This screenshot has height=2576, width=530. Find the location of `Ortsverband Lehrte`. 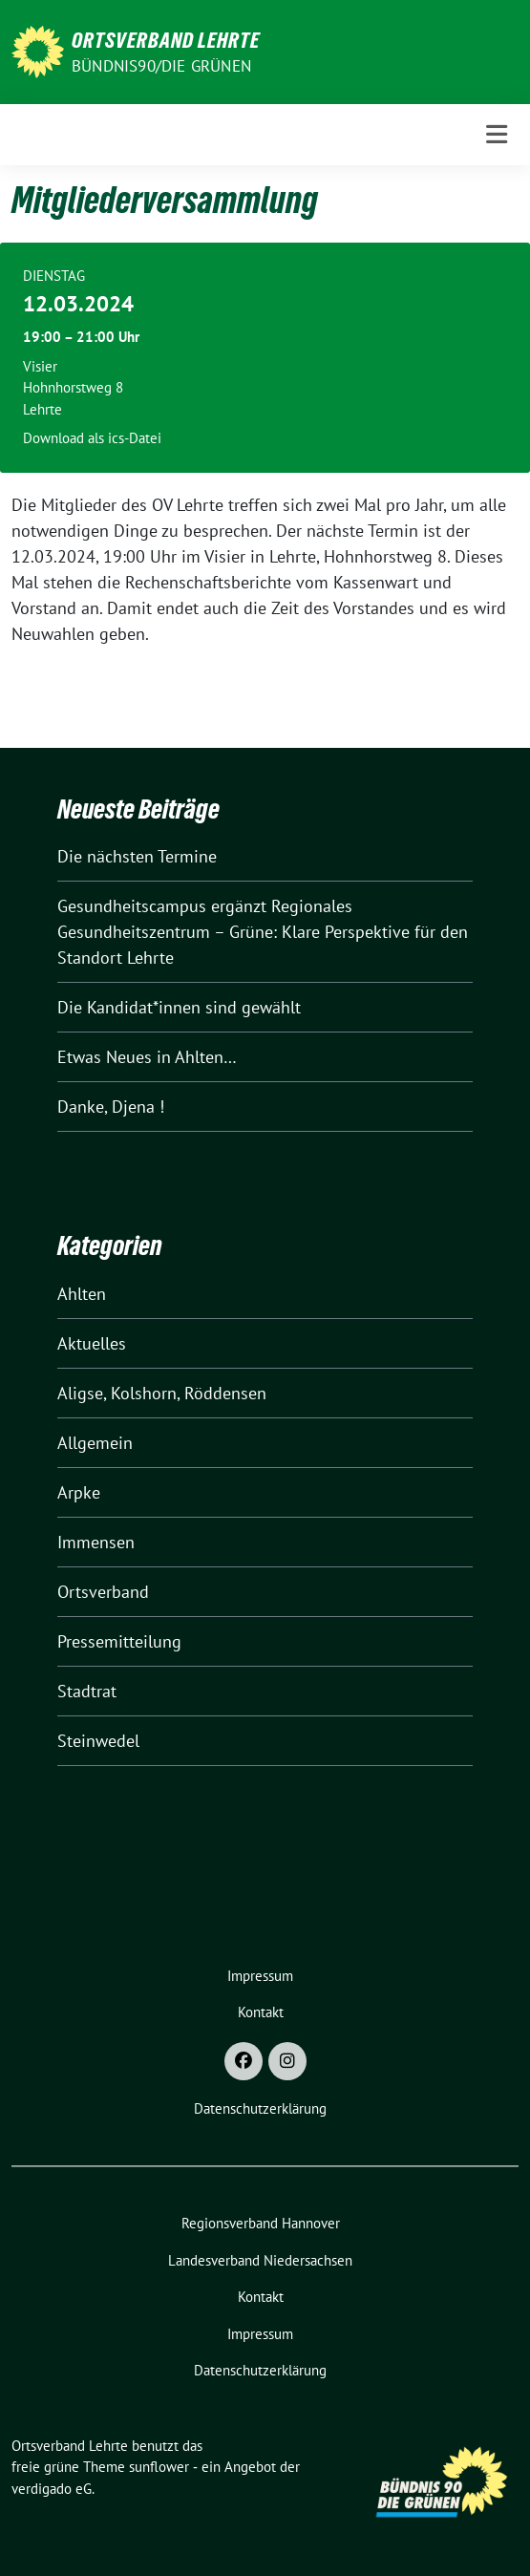

Ortsverband Lehrte is located at coordinates (166, 40).